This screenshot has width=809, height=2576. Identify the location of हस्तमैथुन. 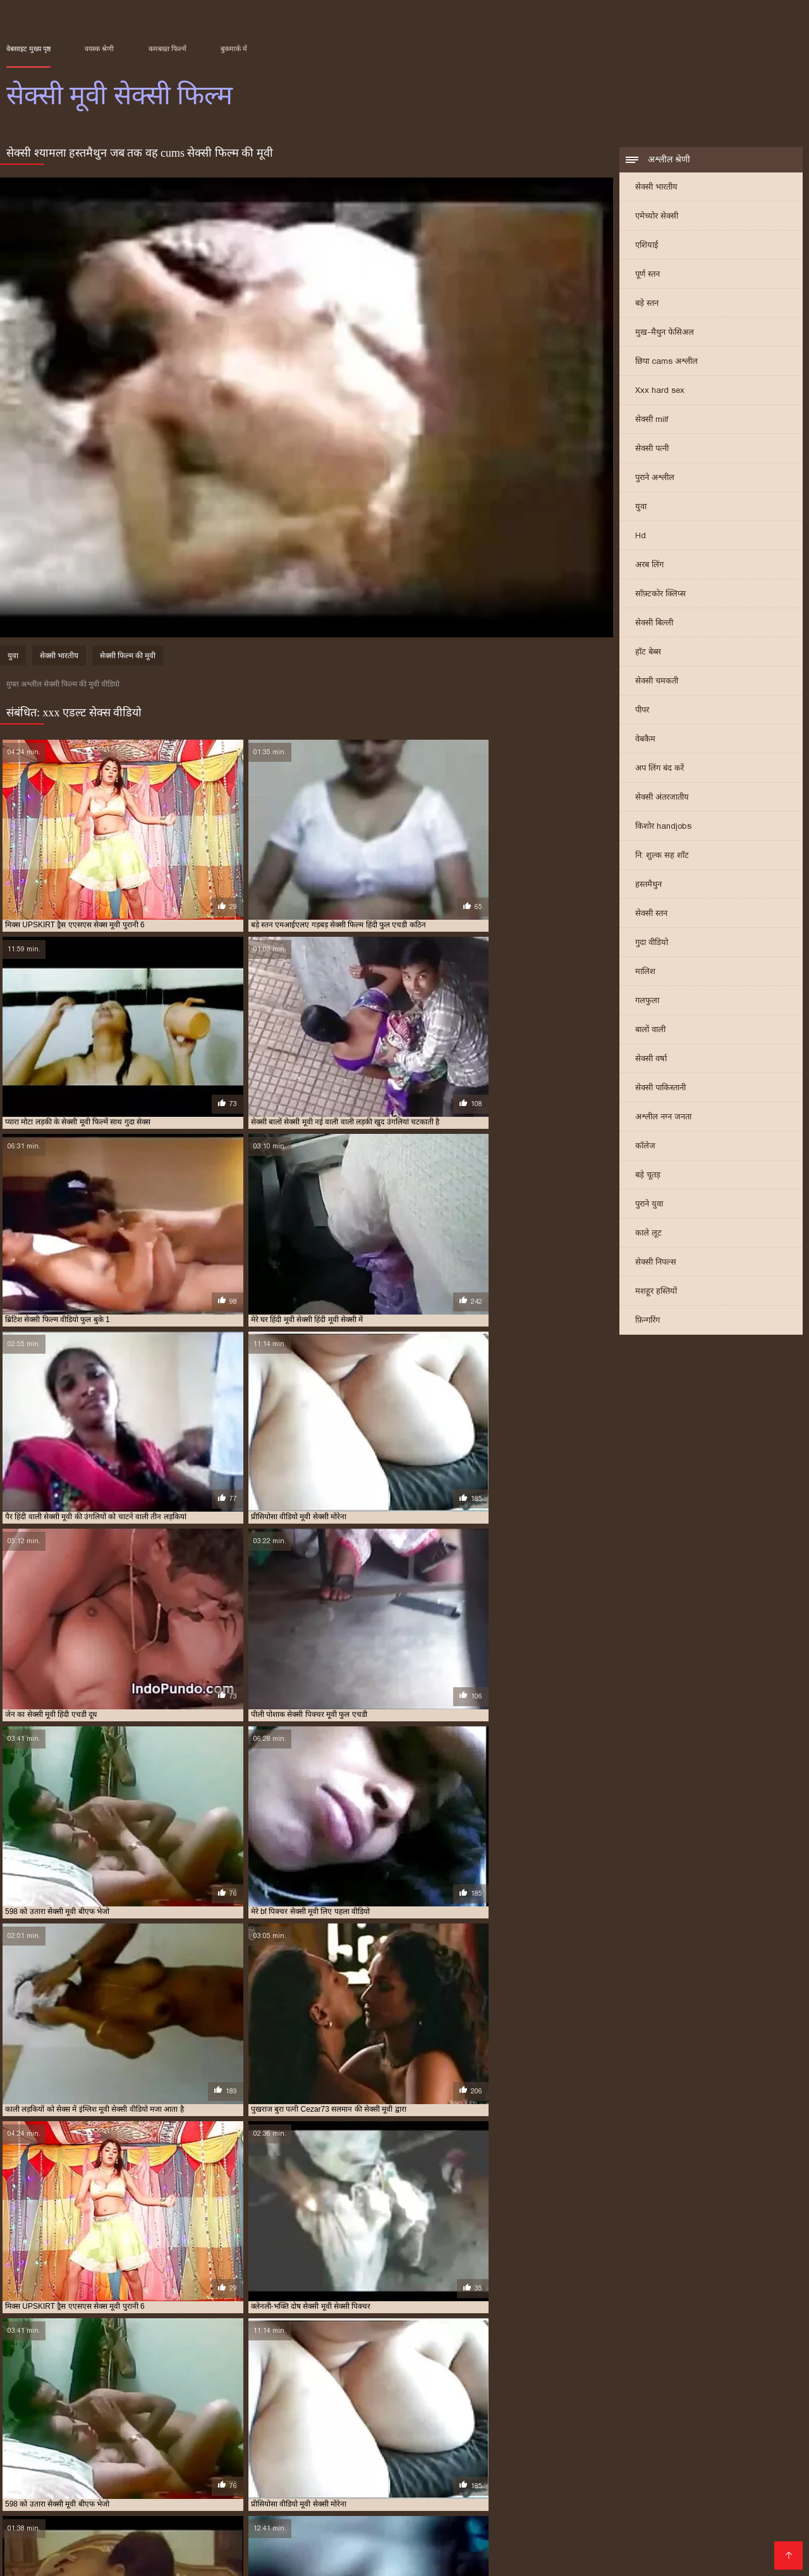
(648, 885).